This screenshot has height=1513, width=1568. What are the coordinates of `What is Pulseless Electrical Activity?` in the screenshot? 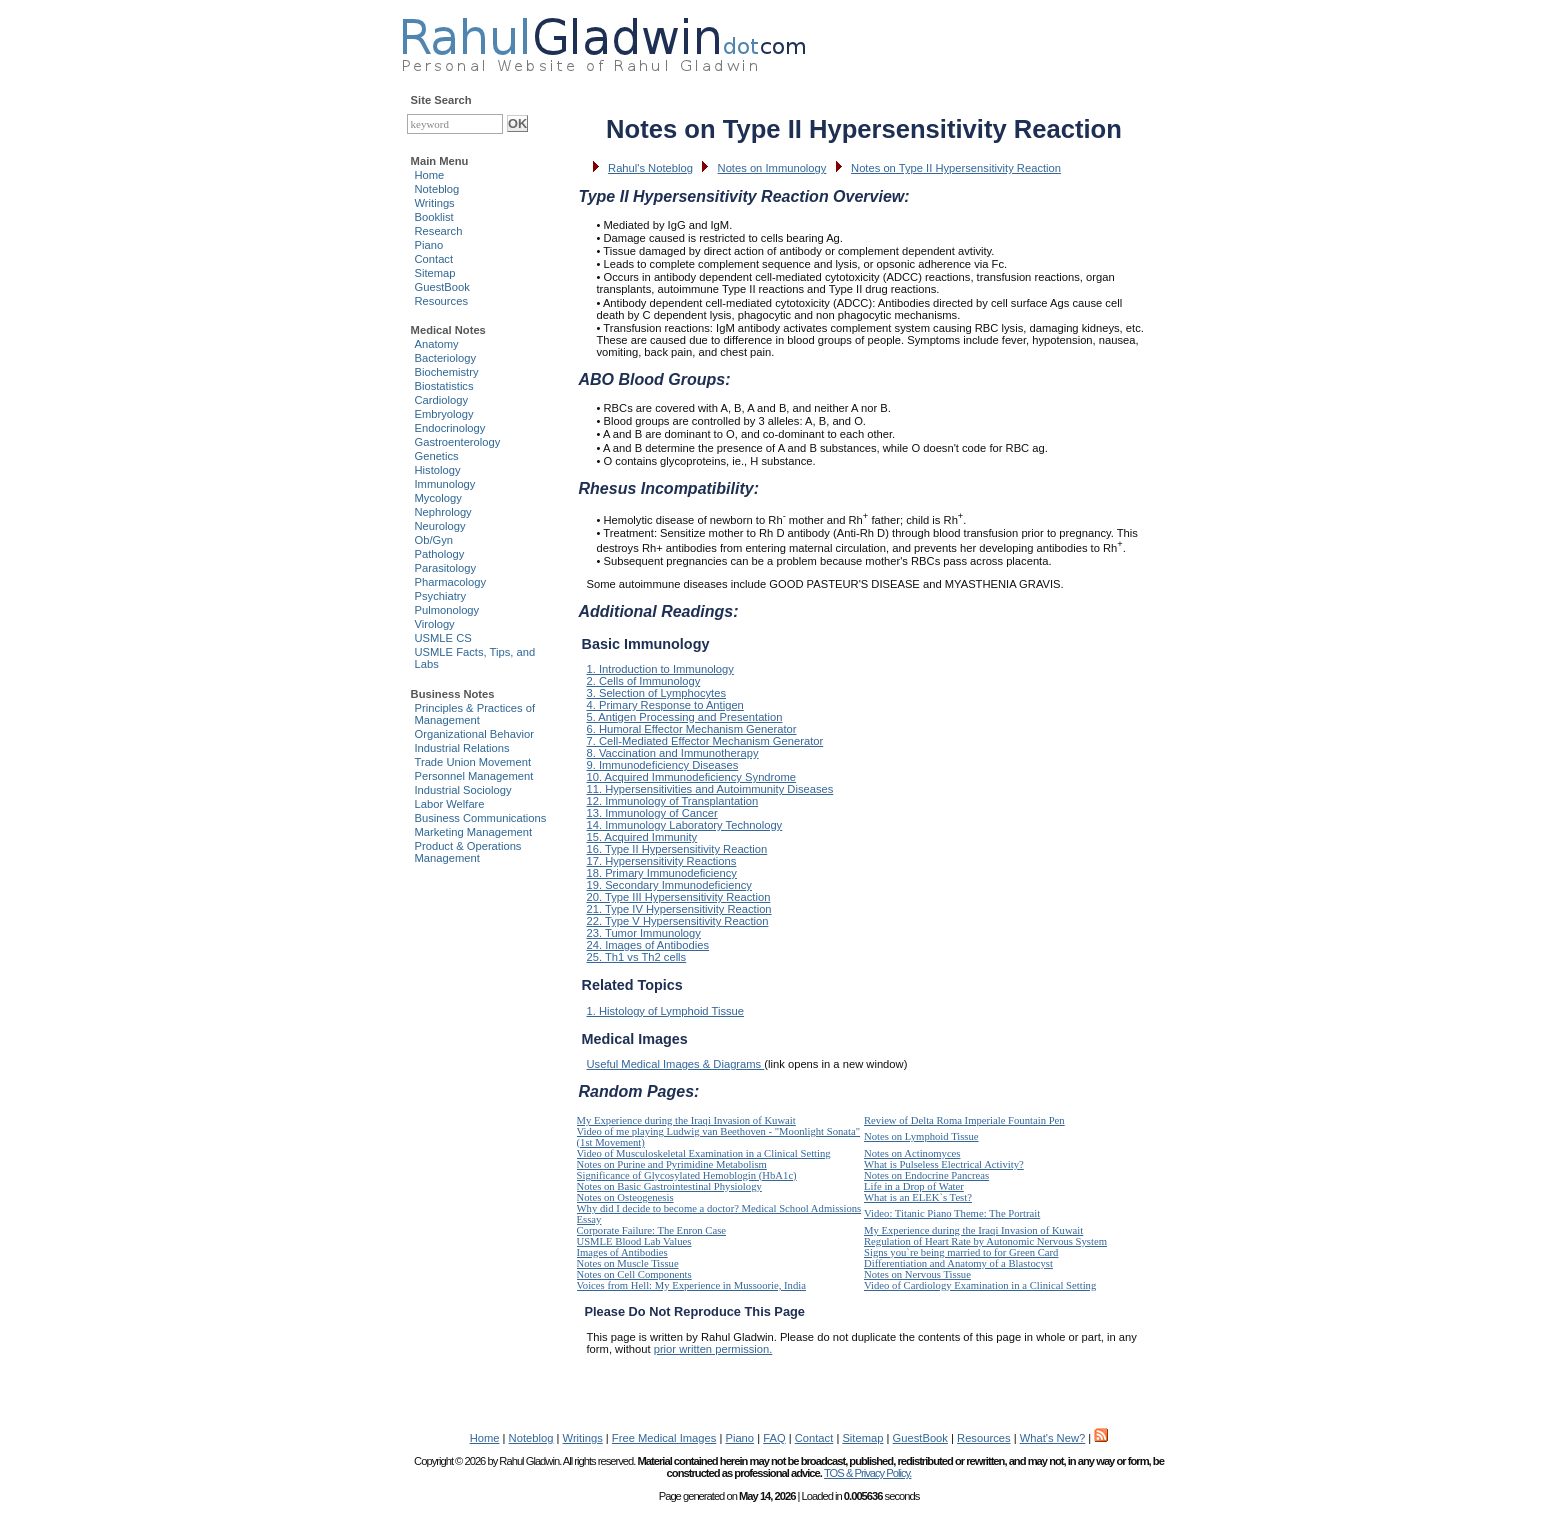 It's located at (944, 1164).